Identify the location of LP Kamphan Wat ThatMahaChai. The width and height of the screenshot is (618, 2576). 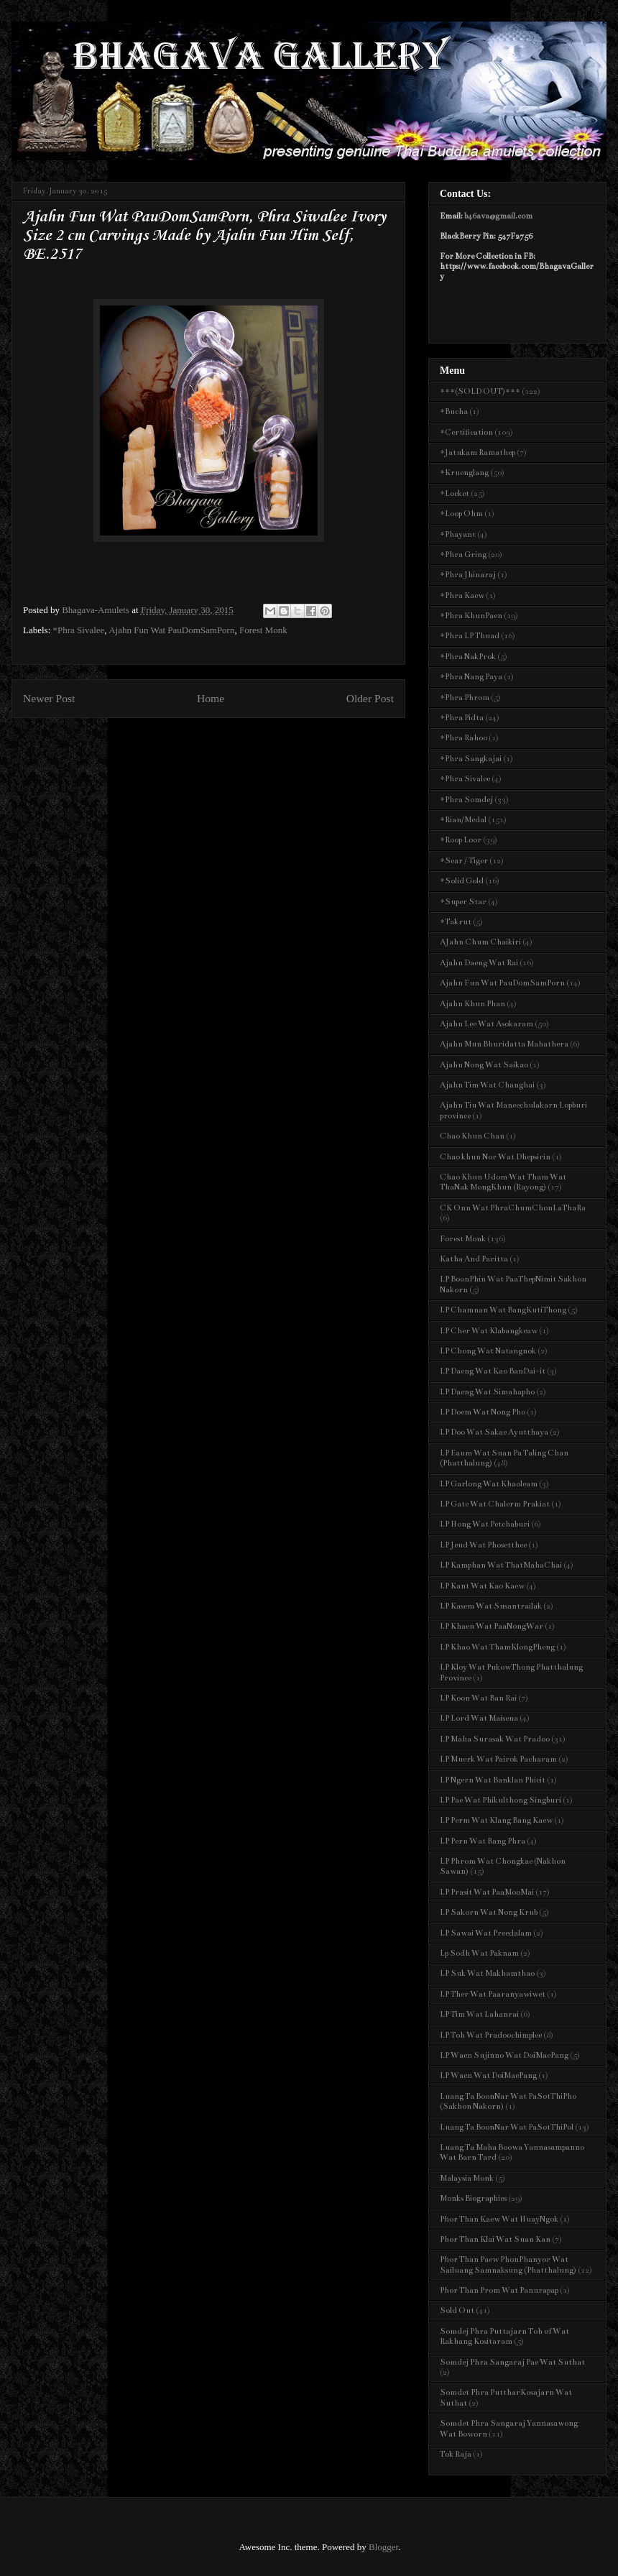
(501, 1565).